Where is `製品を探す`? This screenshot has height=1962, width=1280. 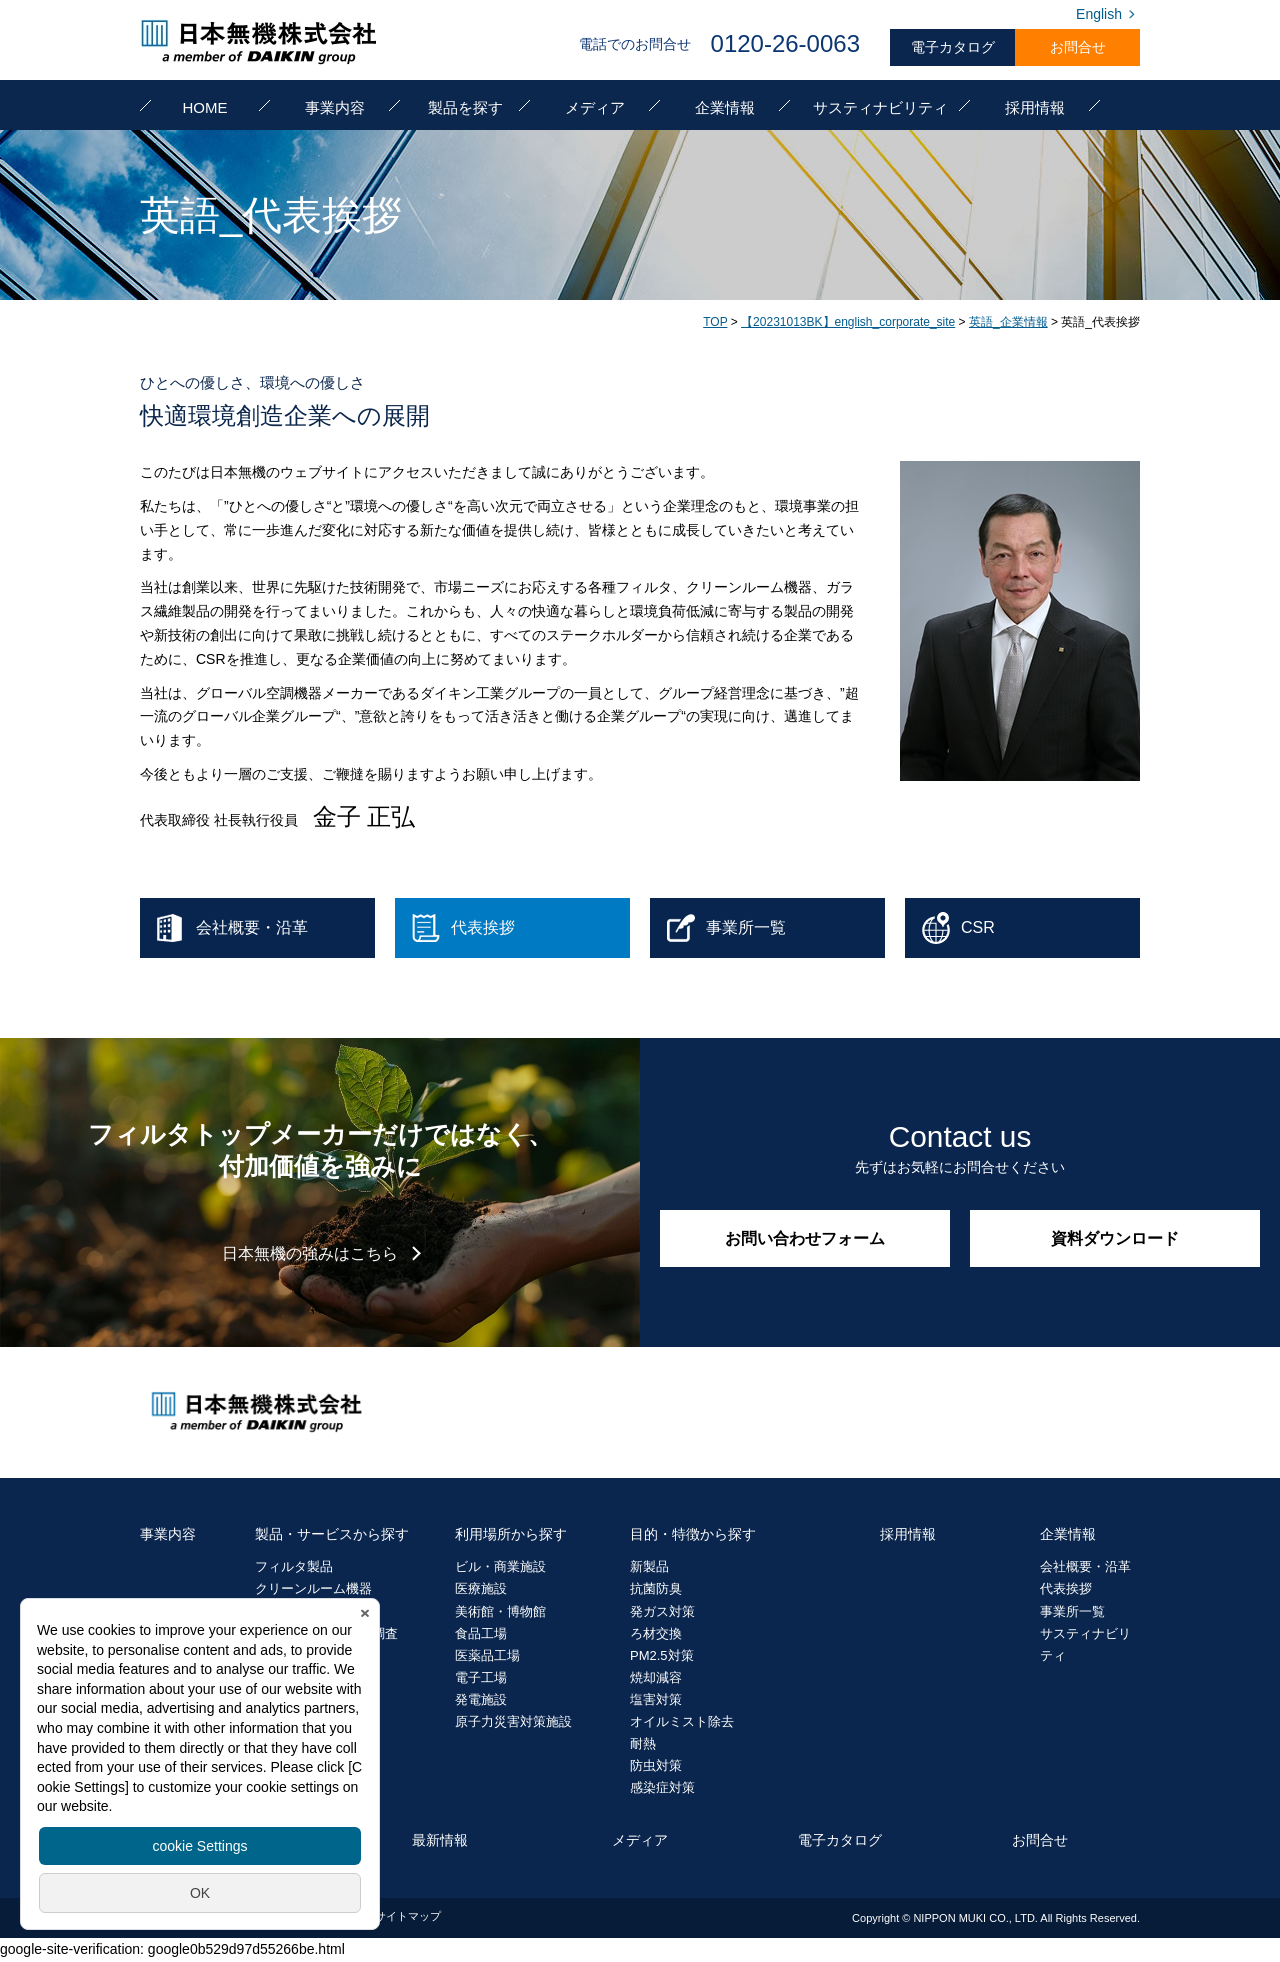
製品を探す is located at coordinates (465, 107).